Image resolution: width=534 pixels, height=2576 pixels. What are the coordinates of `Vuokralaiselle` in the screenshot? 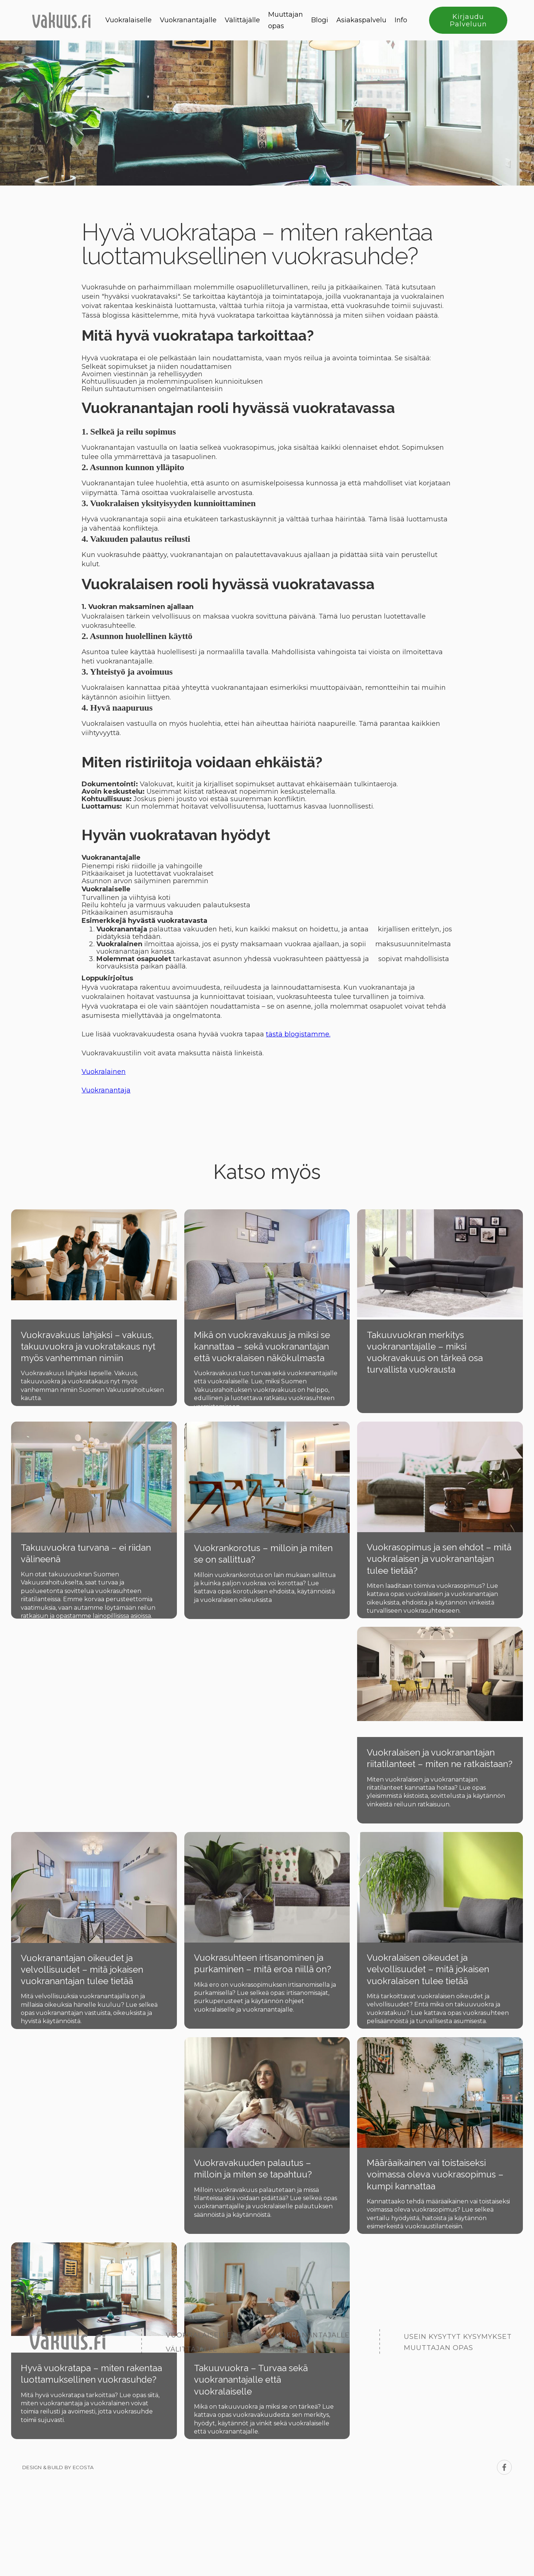 It's located at (128, 20).